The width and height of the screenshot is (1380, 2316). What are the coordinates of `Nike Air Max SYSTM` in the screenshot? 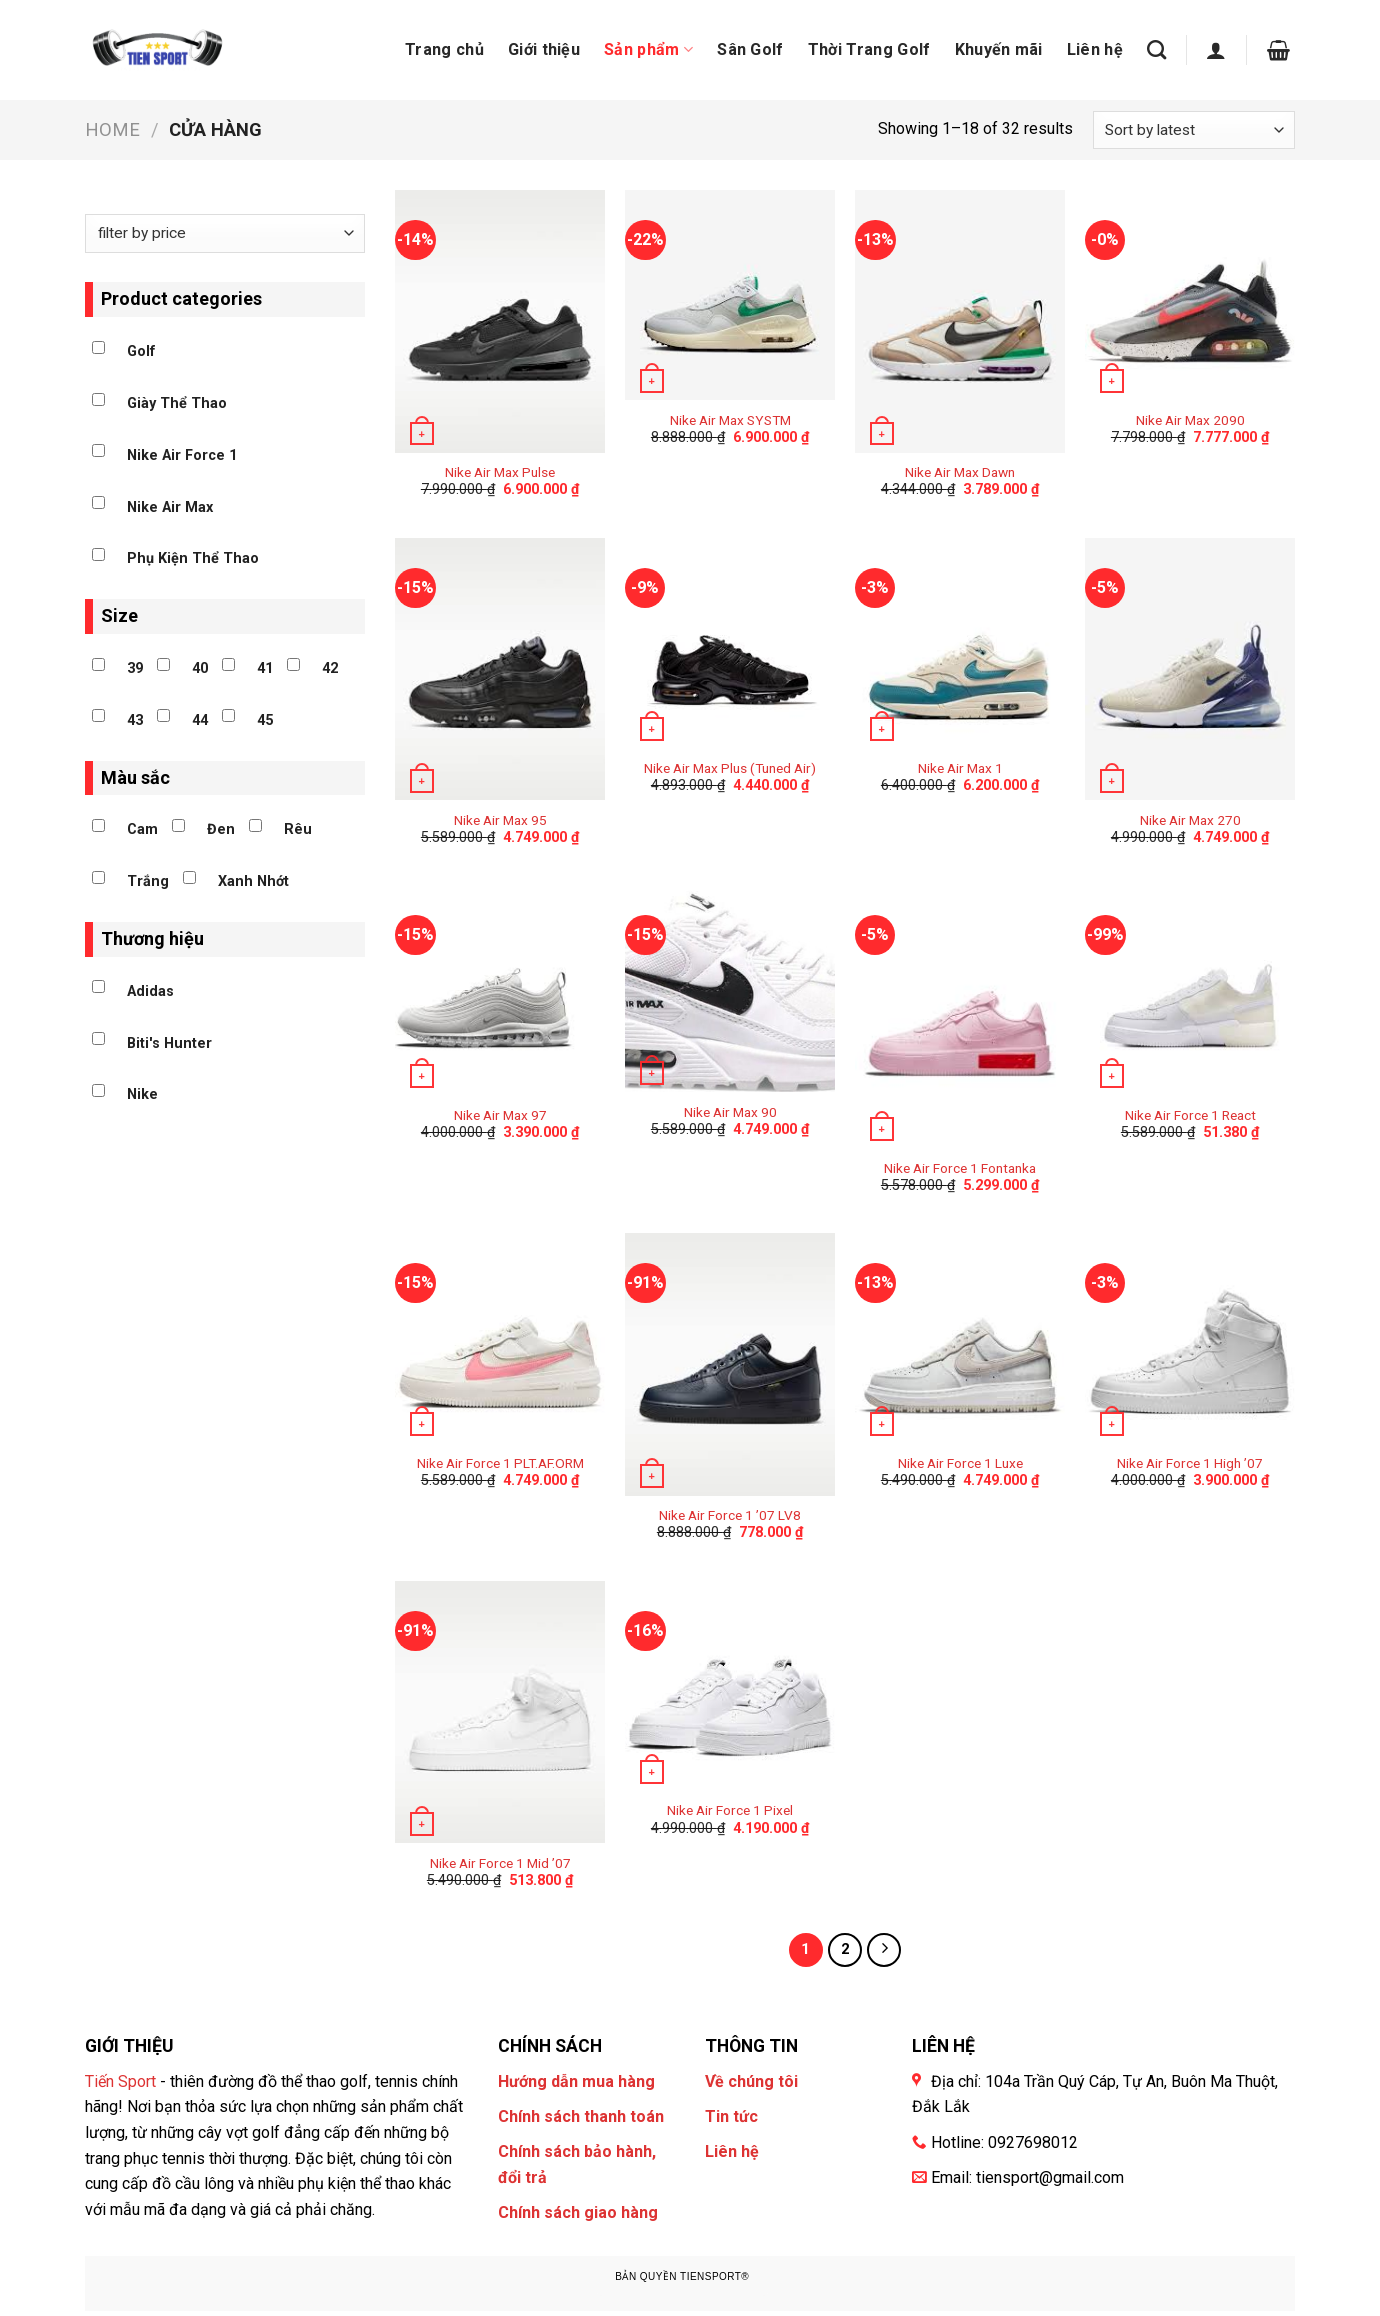 It's located at (730, 420).